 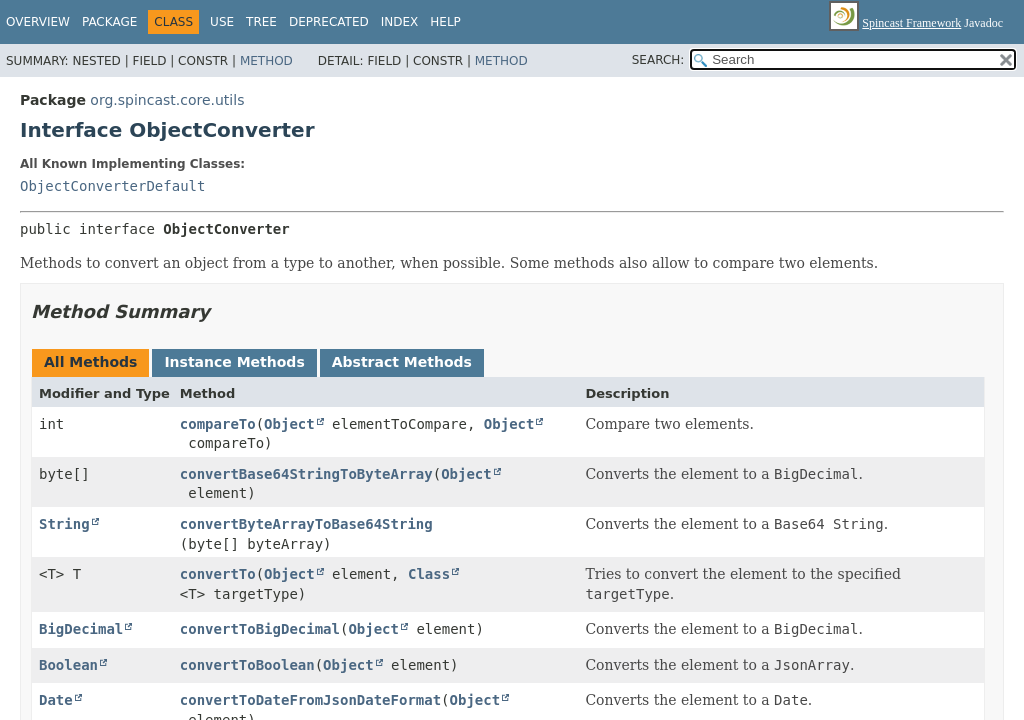 What do you see at coordinates (658, 60) in the screenshot?
I see `SEARCH:` at bounding box center [658, 60].